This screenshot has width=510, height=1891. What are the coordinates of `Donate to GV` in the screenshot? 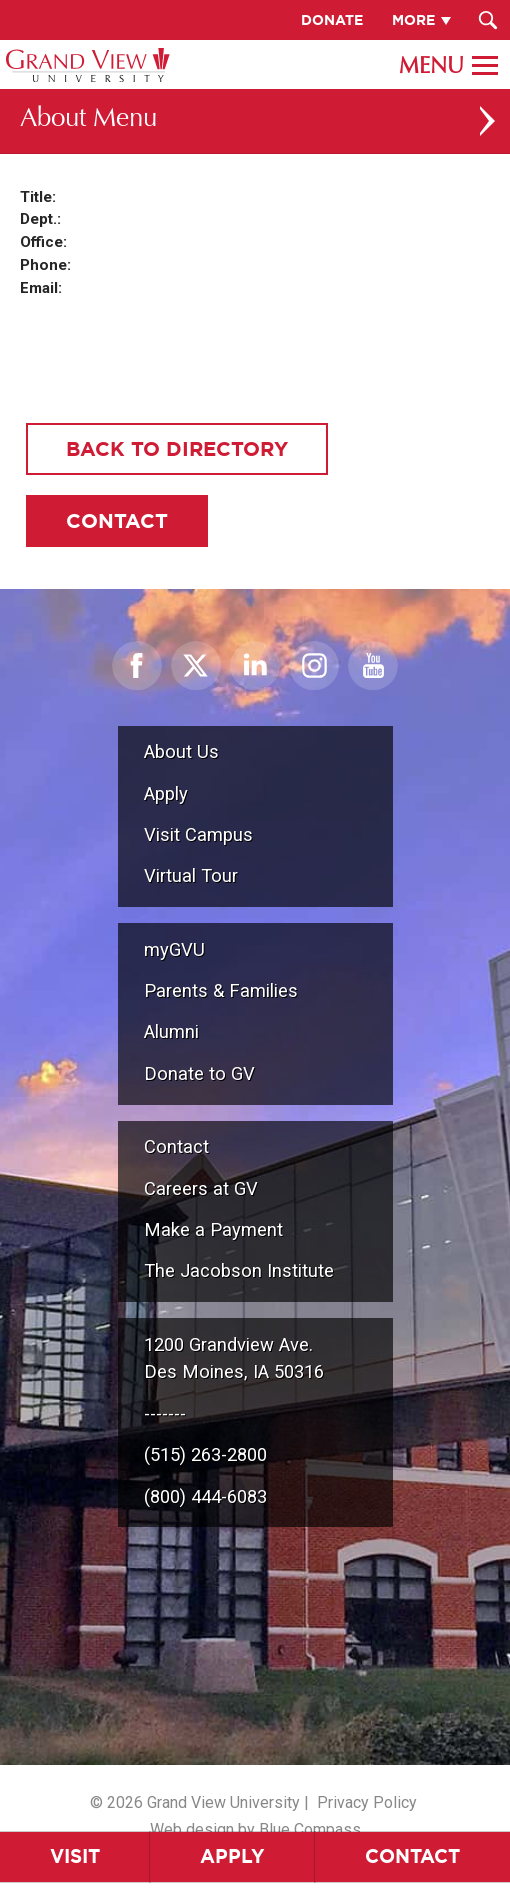 It's located at (199, 1073).